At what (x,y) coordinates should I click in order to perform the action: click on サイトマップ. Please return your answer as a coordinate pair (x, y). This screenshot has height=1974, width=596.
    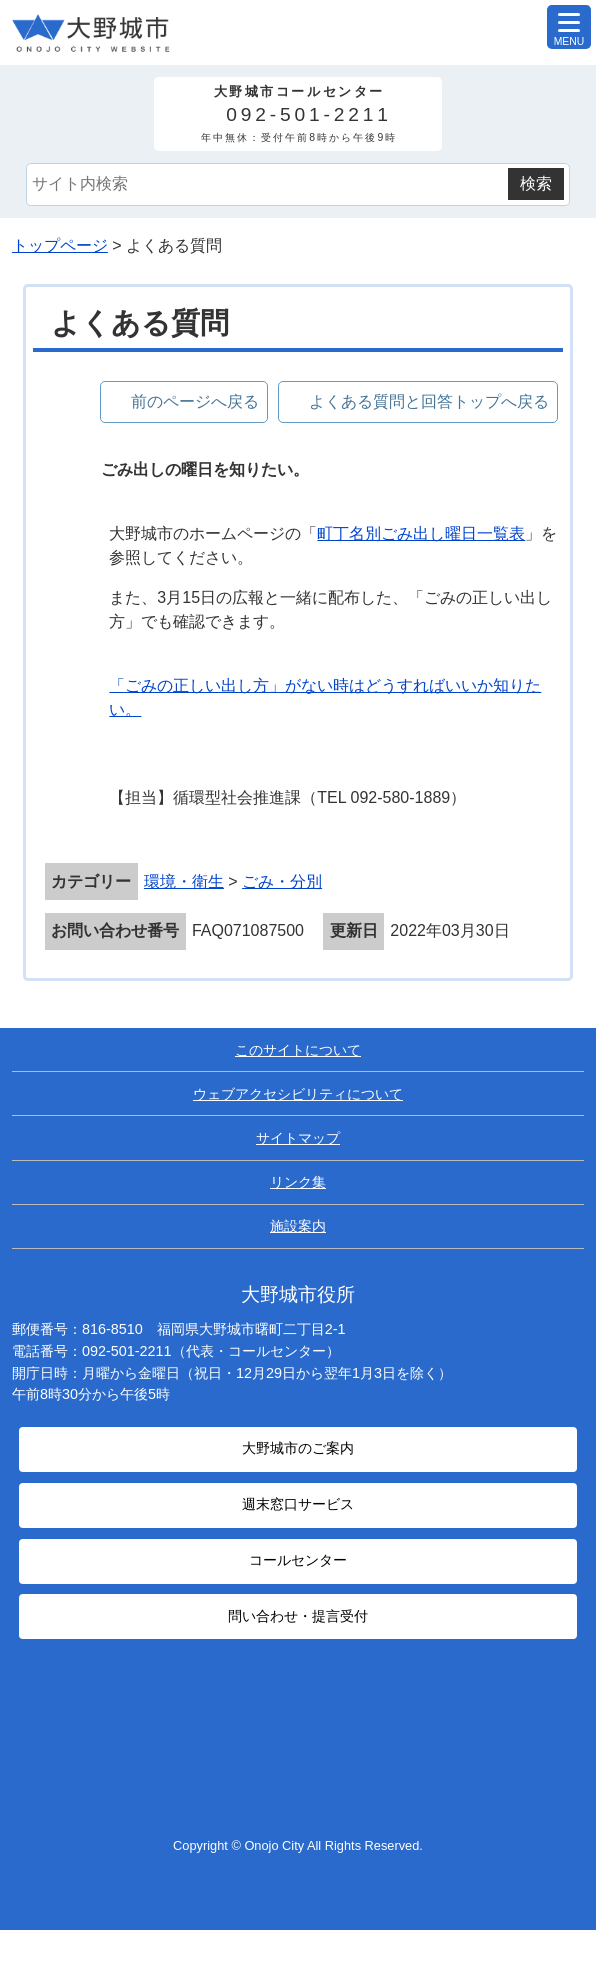
    Looking at the image, I should click on (298, 1138).